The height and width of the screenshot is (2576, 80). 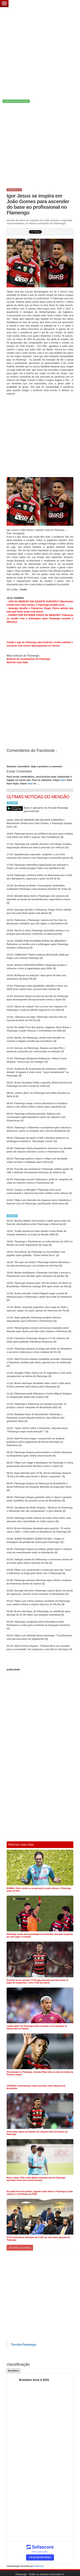 What do you see at coordinates (36, 1050) in the screenshot?
I see `Gerson, ex-Flamengo, dispara na Data-Fifa e aumenta a pressão por convocação na Seleção (0)` at bounding box center [36, 1050].